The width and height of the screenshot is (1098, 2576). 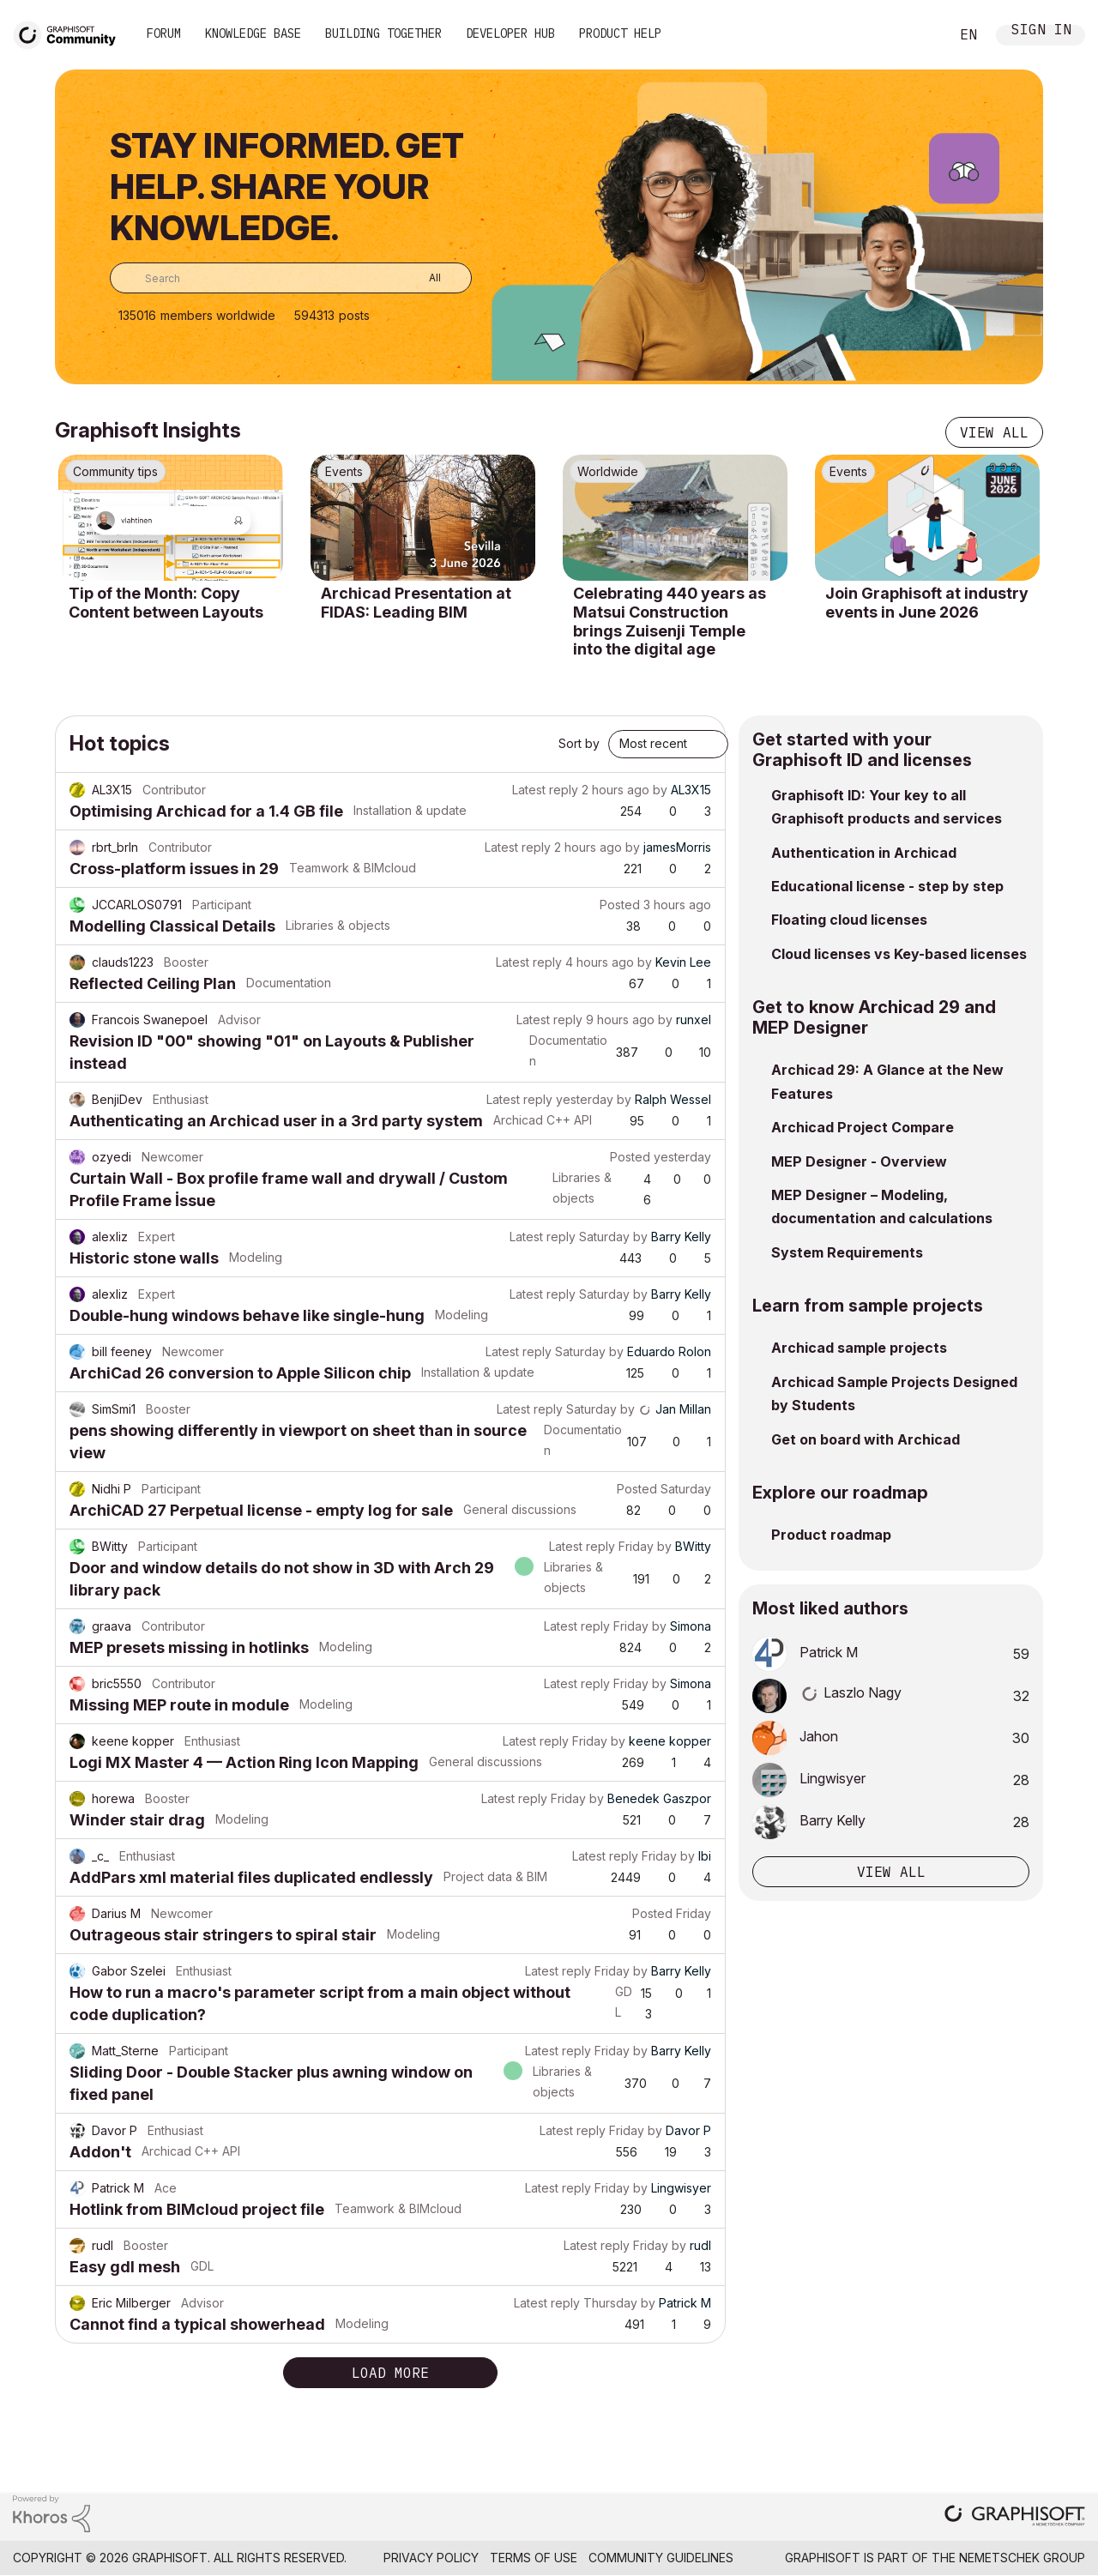 I want to click on Celebrating 440 years as Matsui Construction brings Zuisenji Temple into the digital age, so click(x=669, y=621).